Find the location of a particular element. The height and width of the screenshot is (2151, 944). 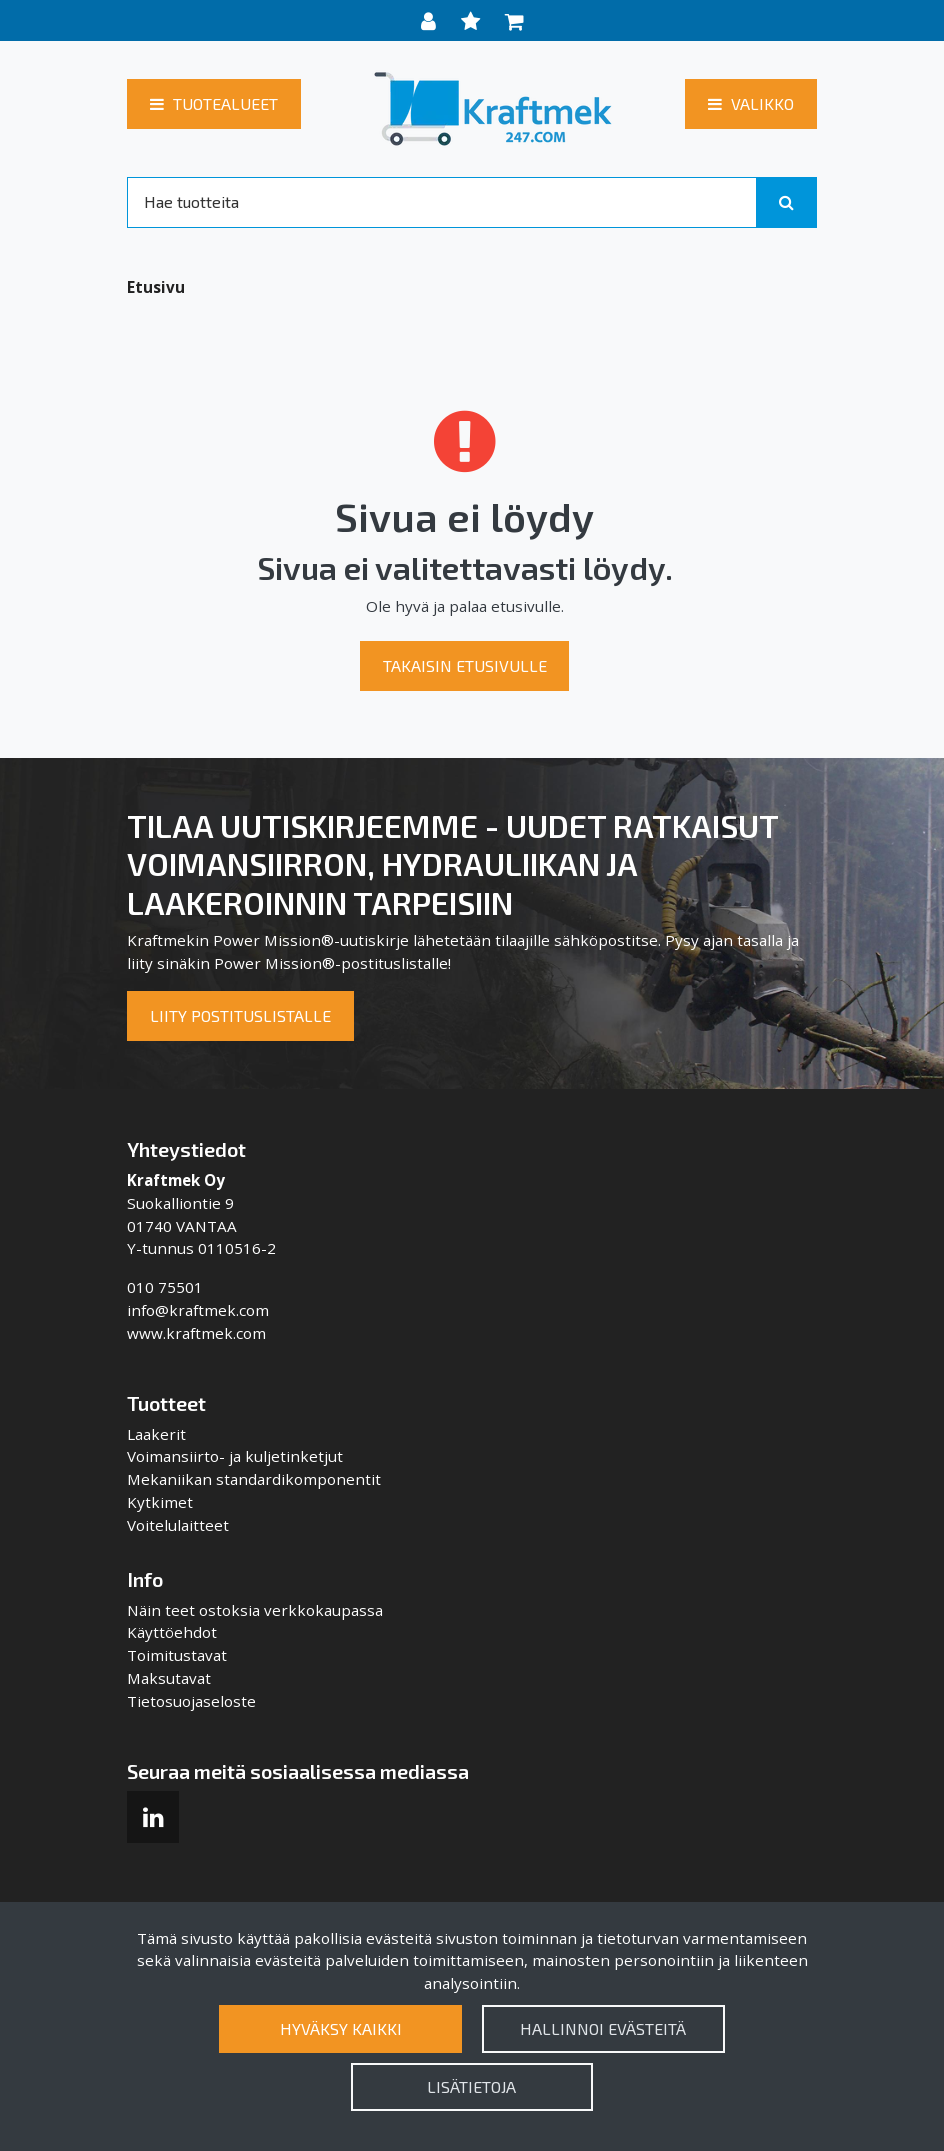

Lisätietoja is located at coordinates (471, 2086).